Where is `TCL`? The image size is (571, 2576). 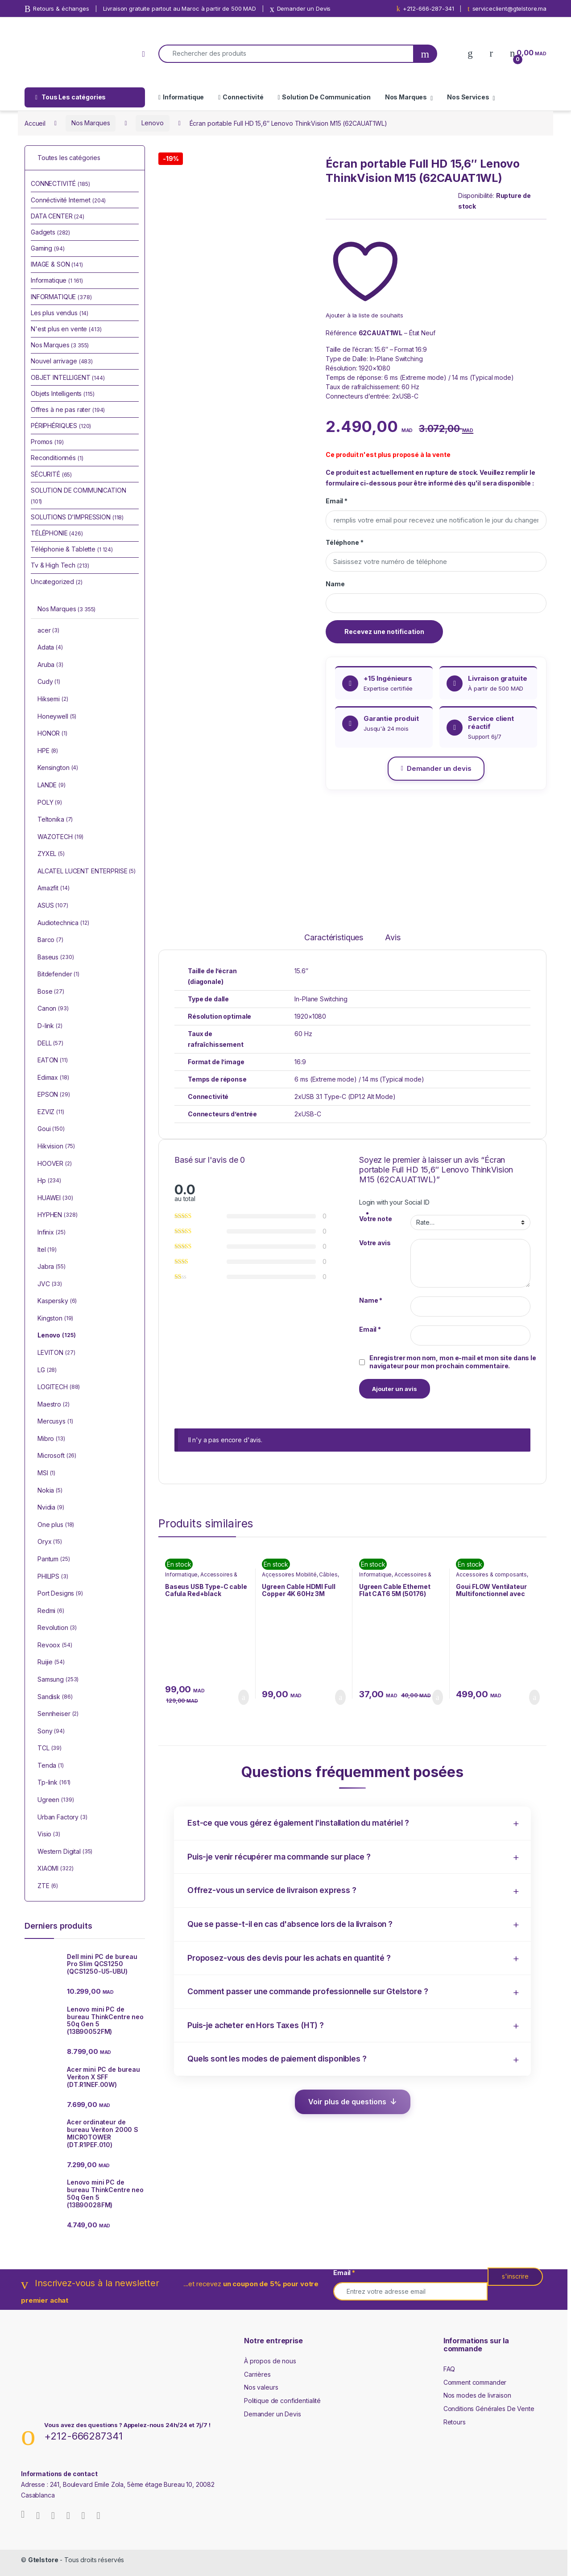
TCL is located at coordinates (49, 1748).